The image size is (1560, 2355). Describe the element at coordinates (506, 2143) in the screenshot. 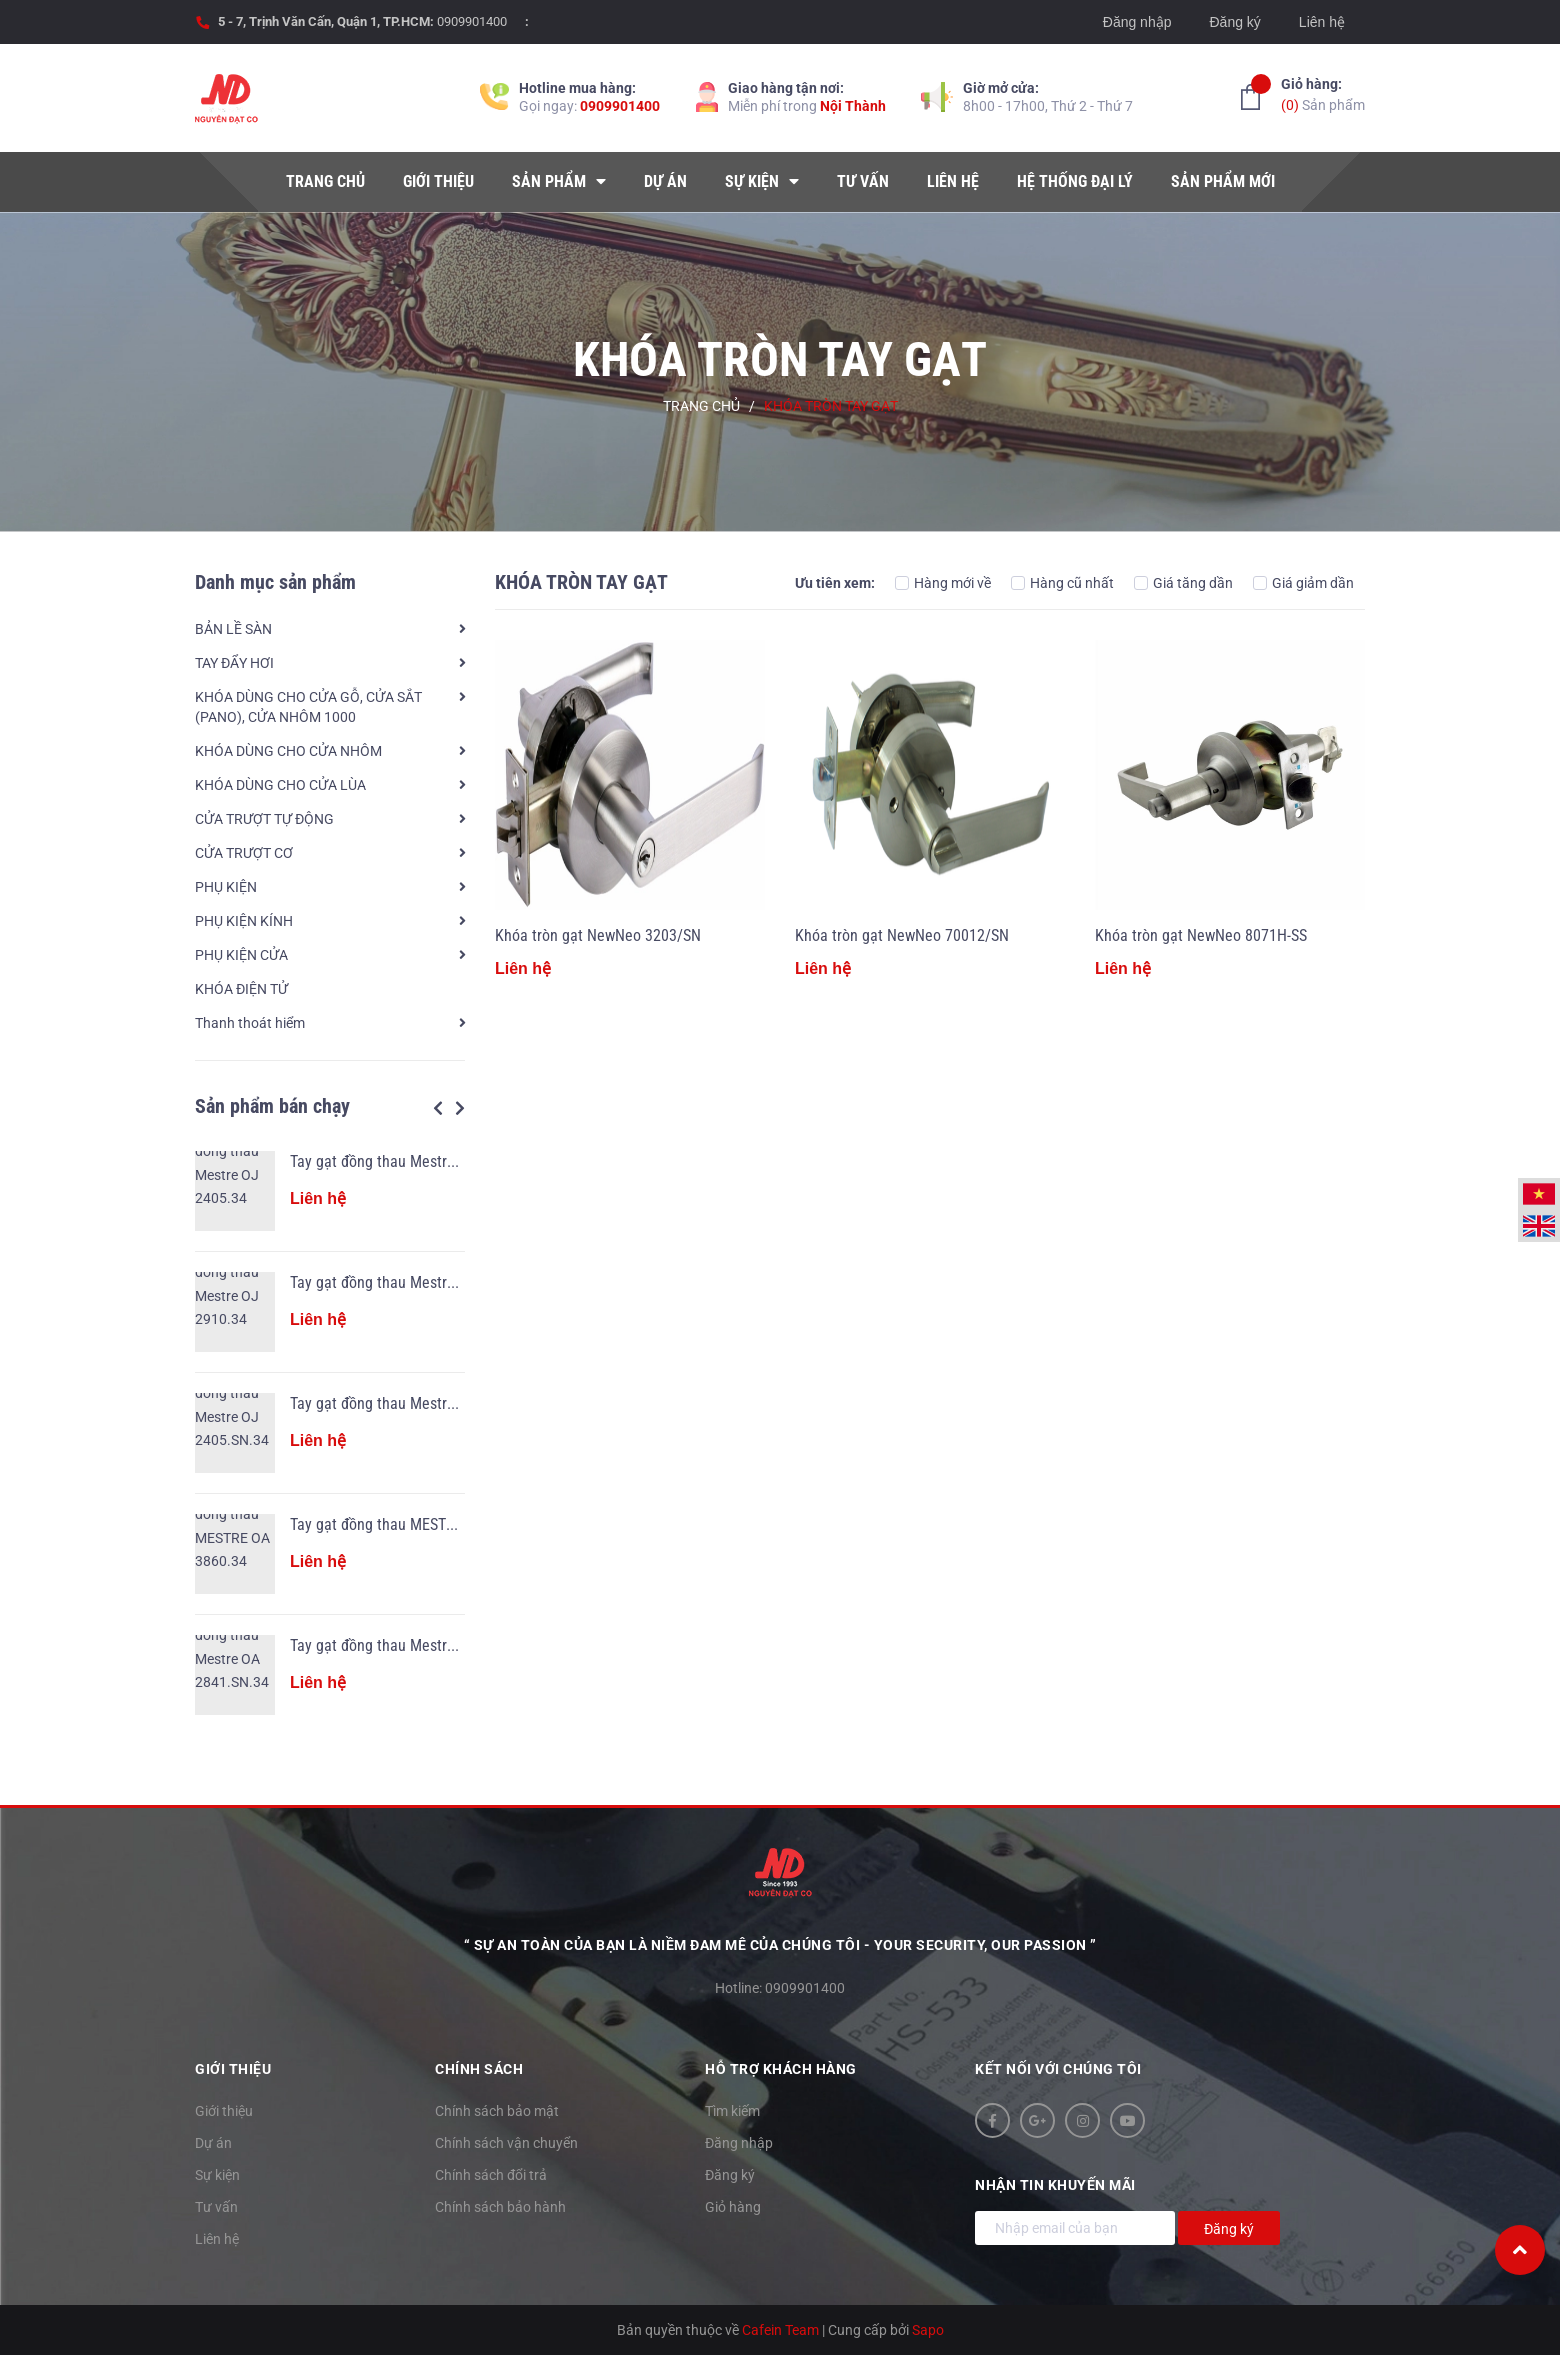

I see `Chính sách vận chuyển` at that location.